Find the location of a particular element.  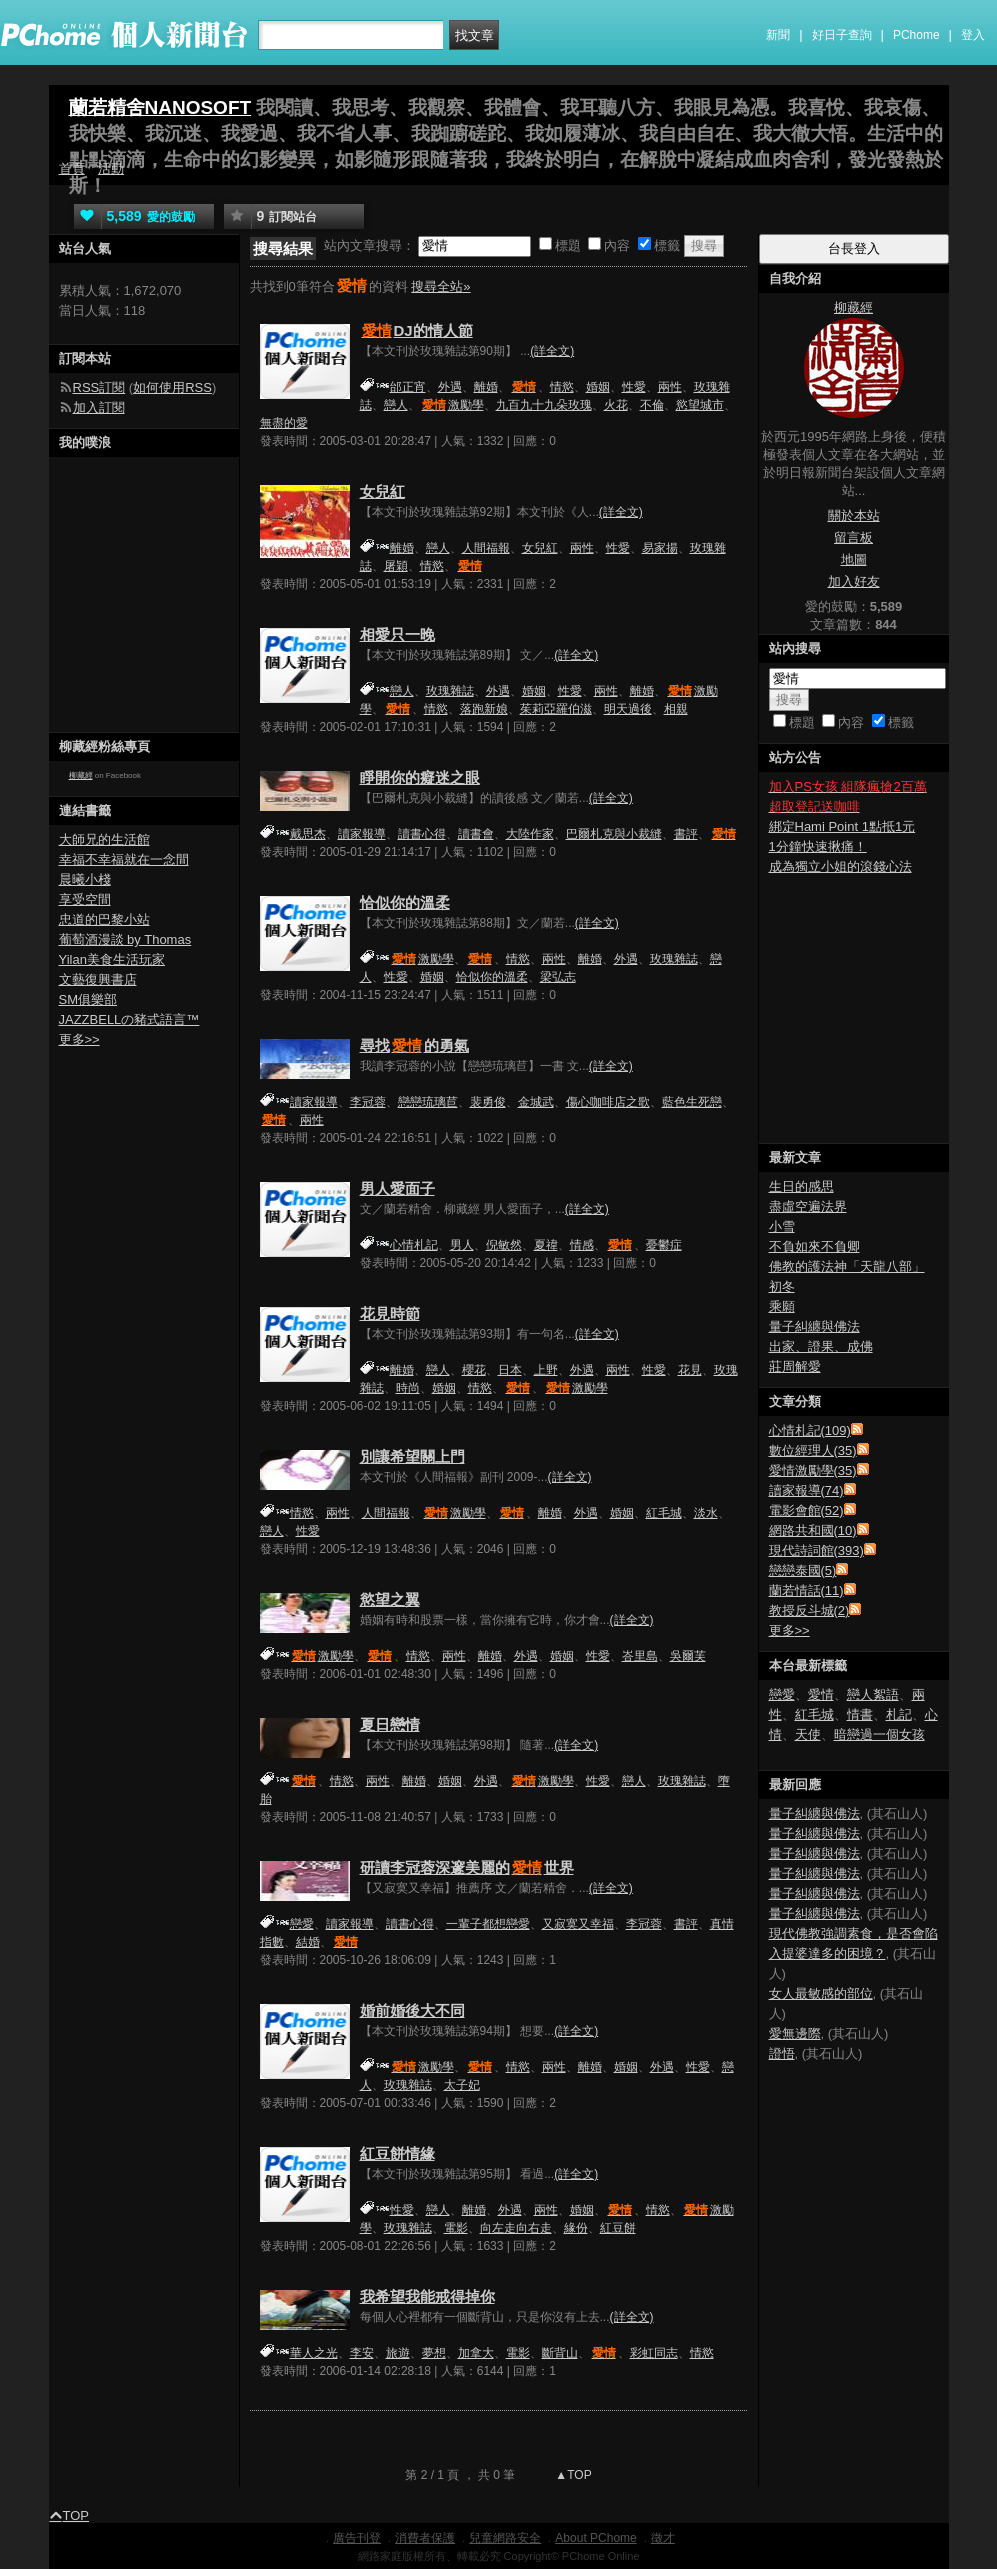

結婚 is located at coordinates (308, 1942).